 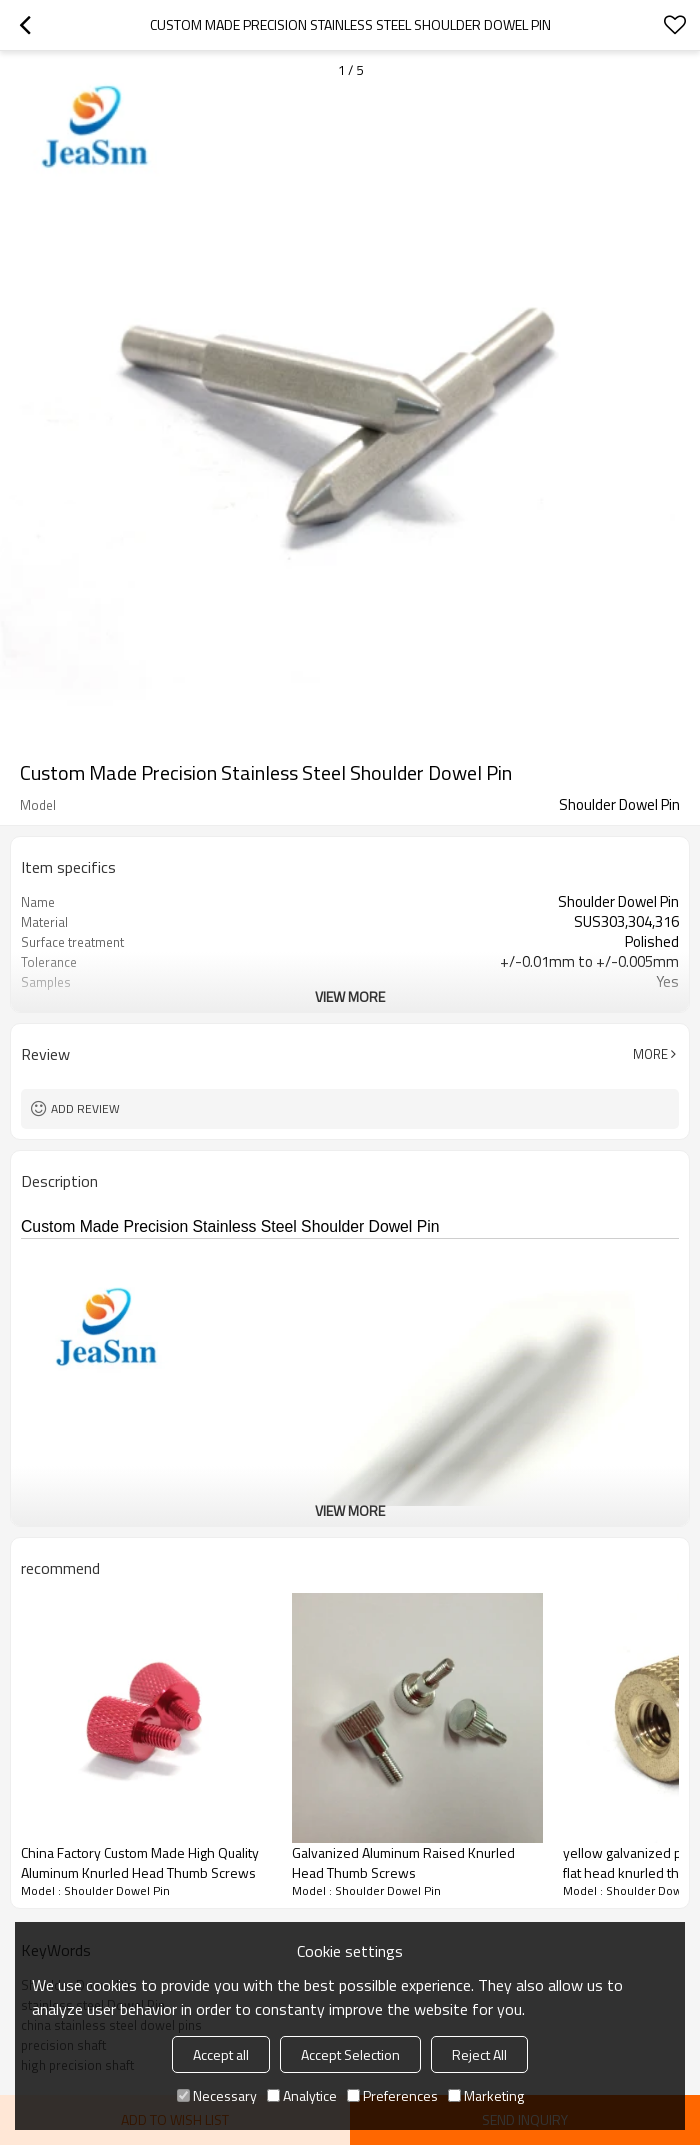 I want to click on Necessary, so click(x=217, y=2095).